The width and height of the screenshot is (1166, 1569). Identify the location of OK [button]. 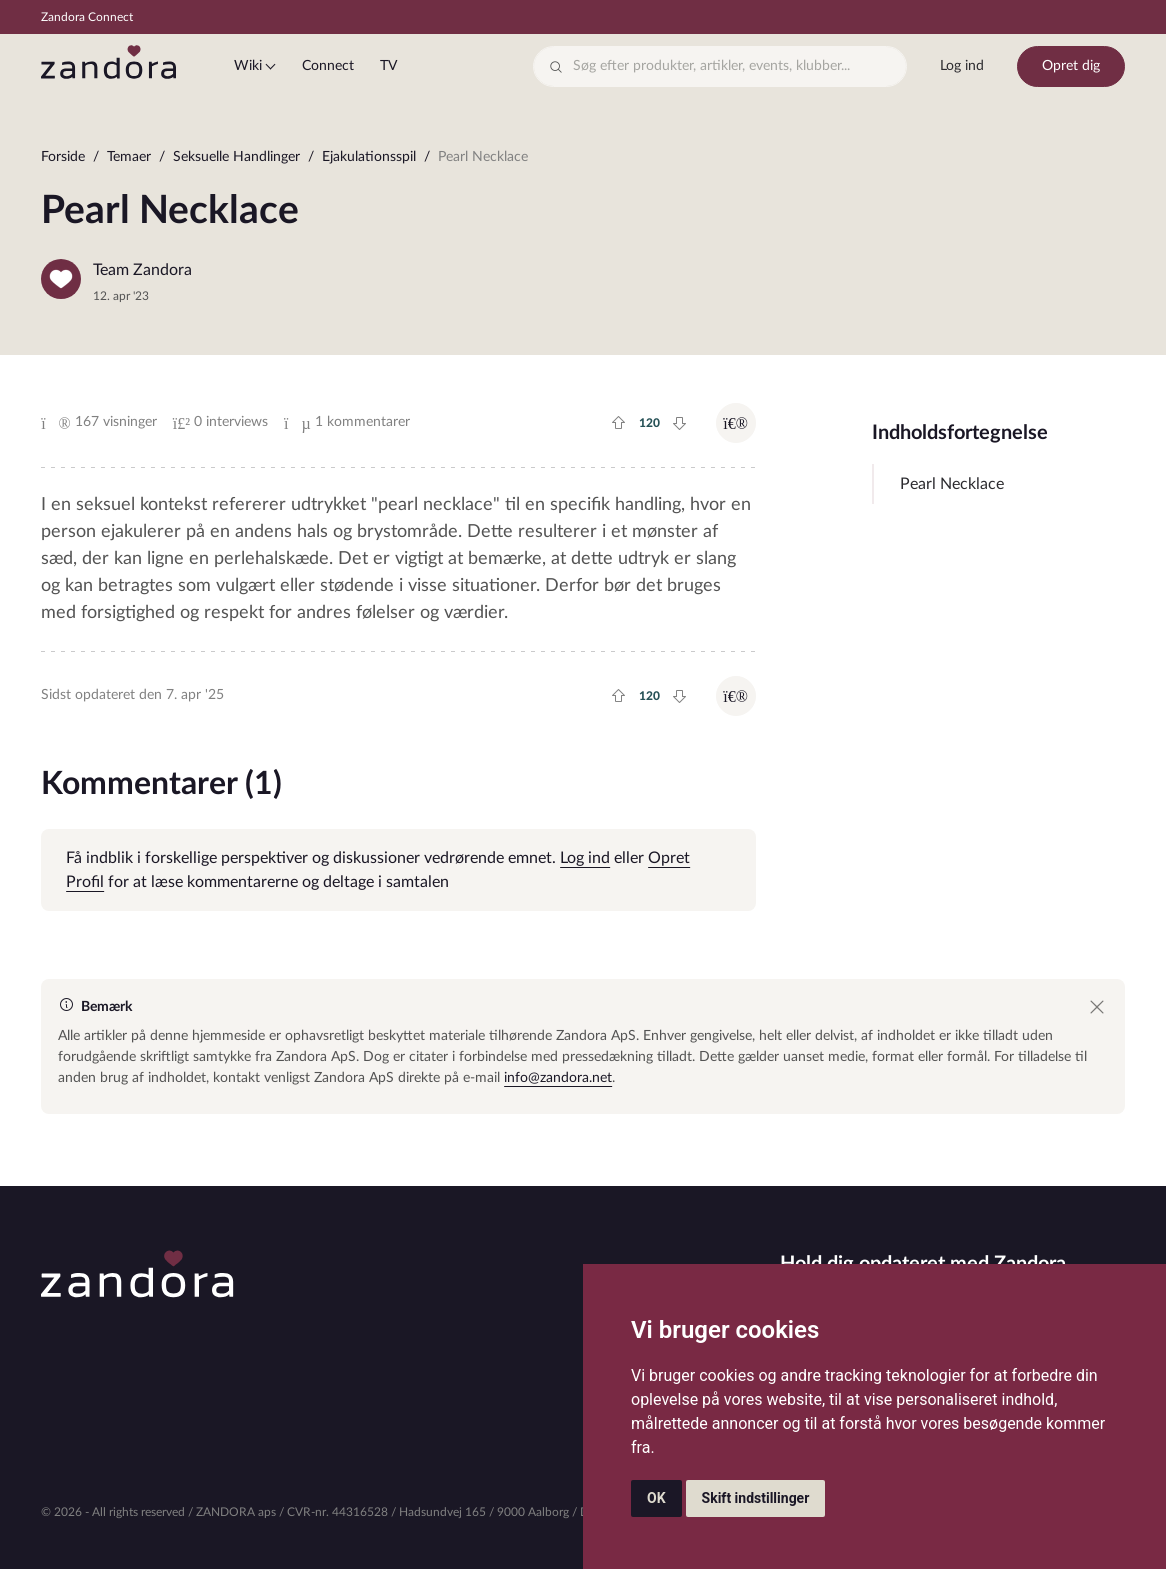
(656, 1498).